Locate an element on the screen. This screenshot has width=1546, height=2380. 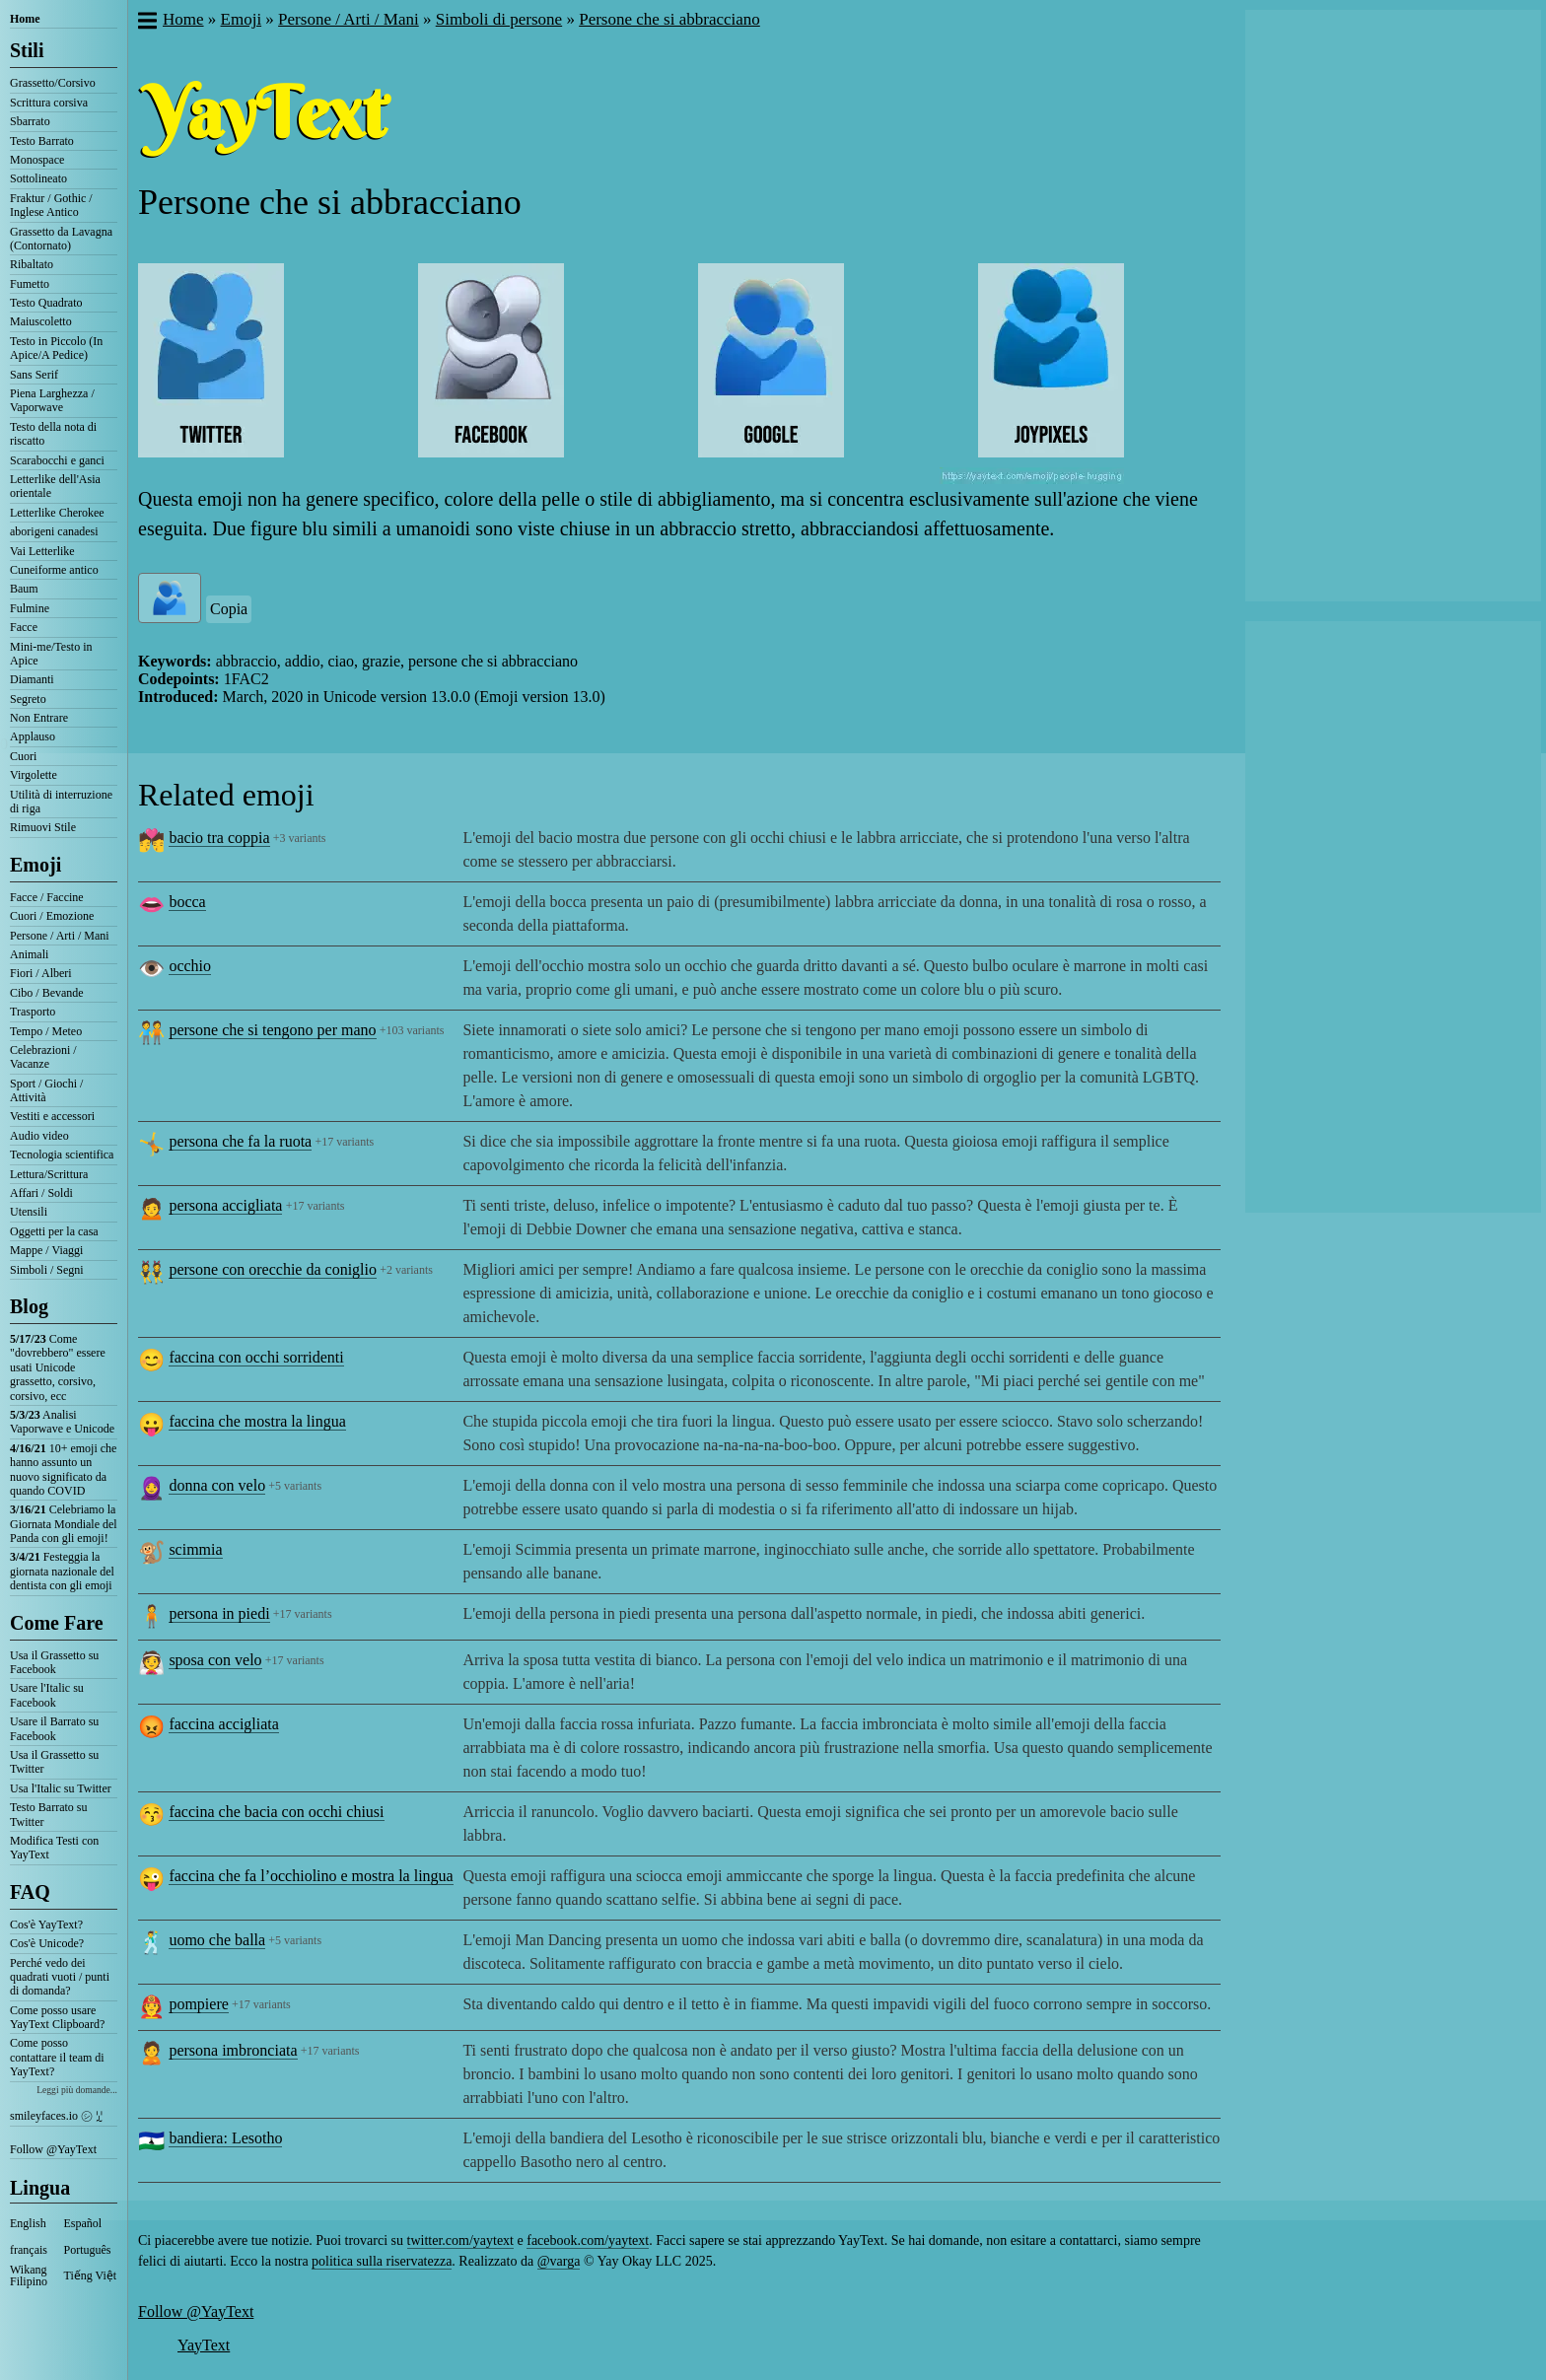
Baum is located at coordinates (24, 588).